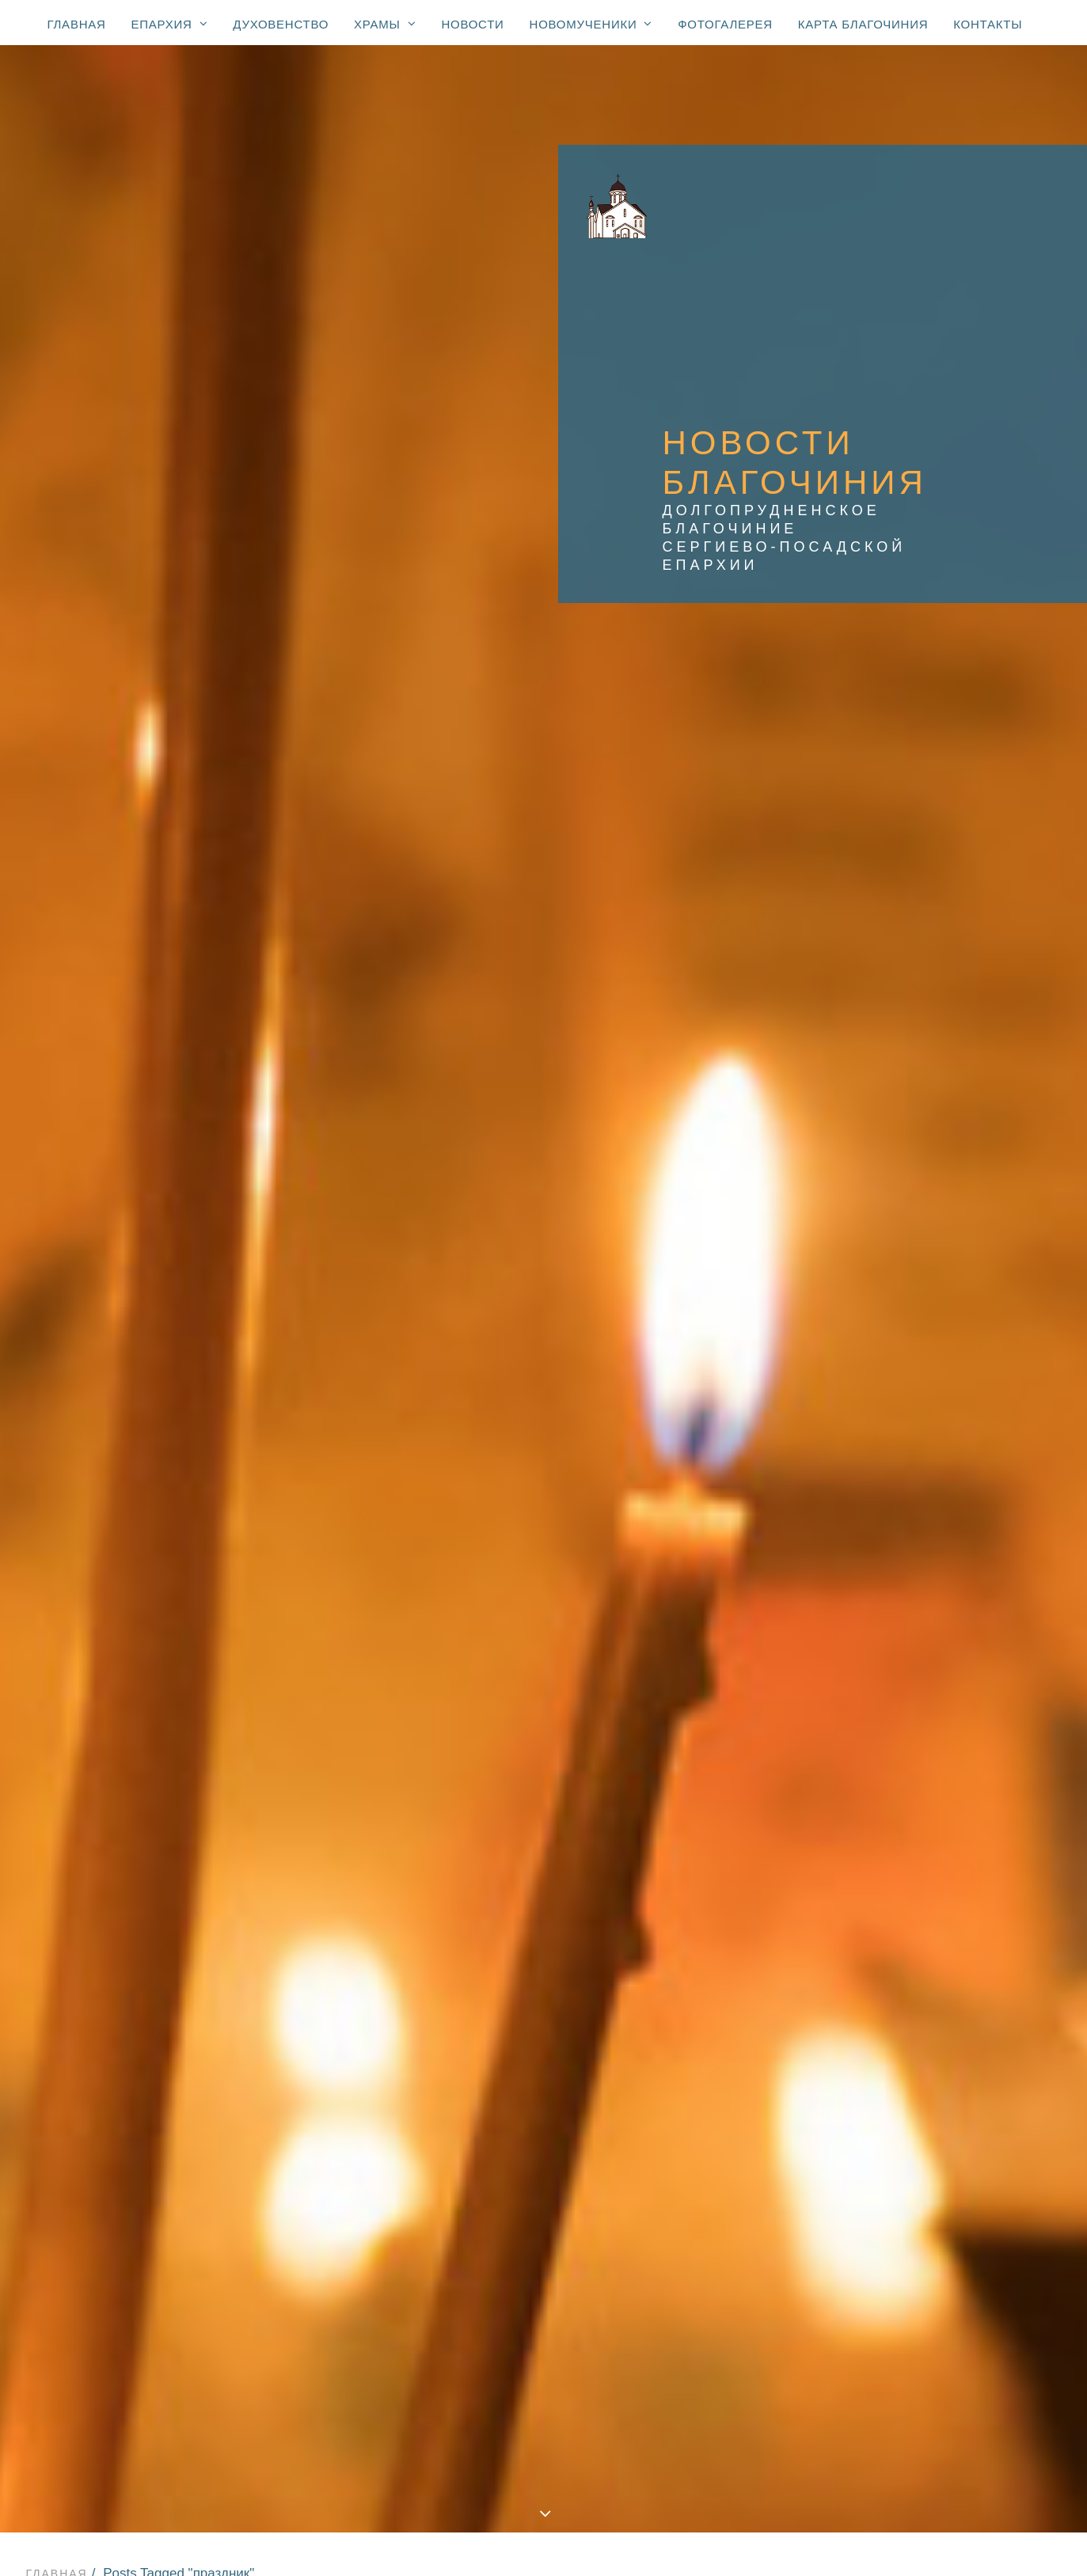 Image resolution: width=1087 pixels, height=2576 pixels. Describe the element at coordinates (591, 23) in the screenshot. I see `Новомученики` at that location.